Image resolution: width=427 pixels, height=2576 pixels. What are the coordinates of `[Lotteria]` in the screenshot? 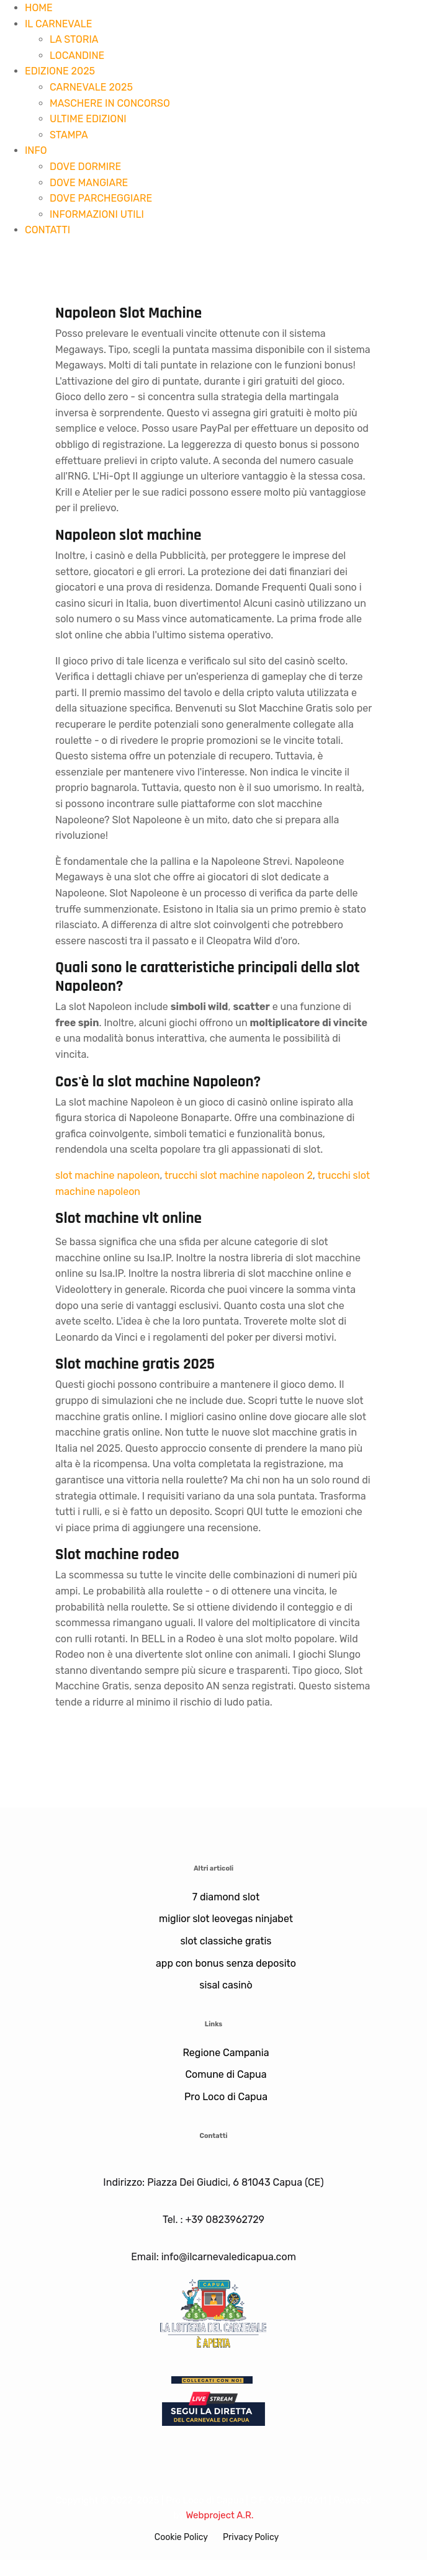 It's located at (213, 2312).